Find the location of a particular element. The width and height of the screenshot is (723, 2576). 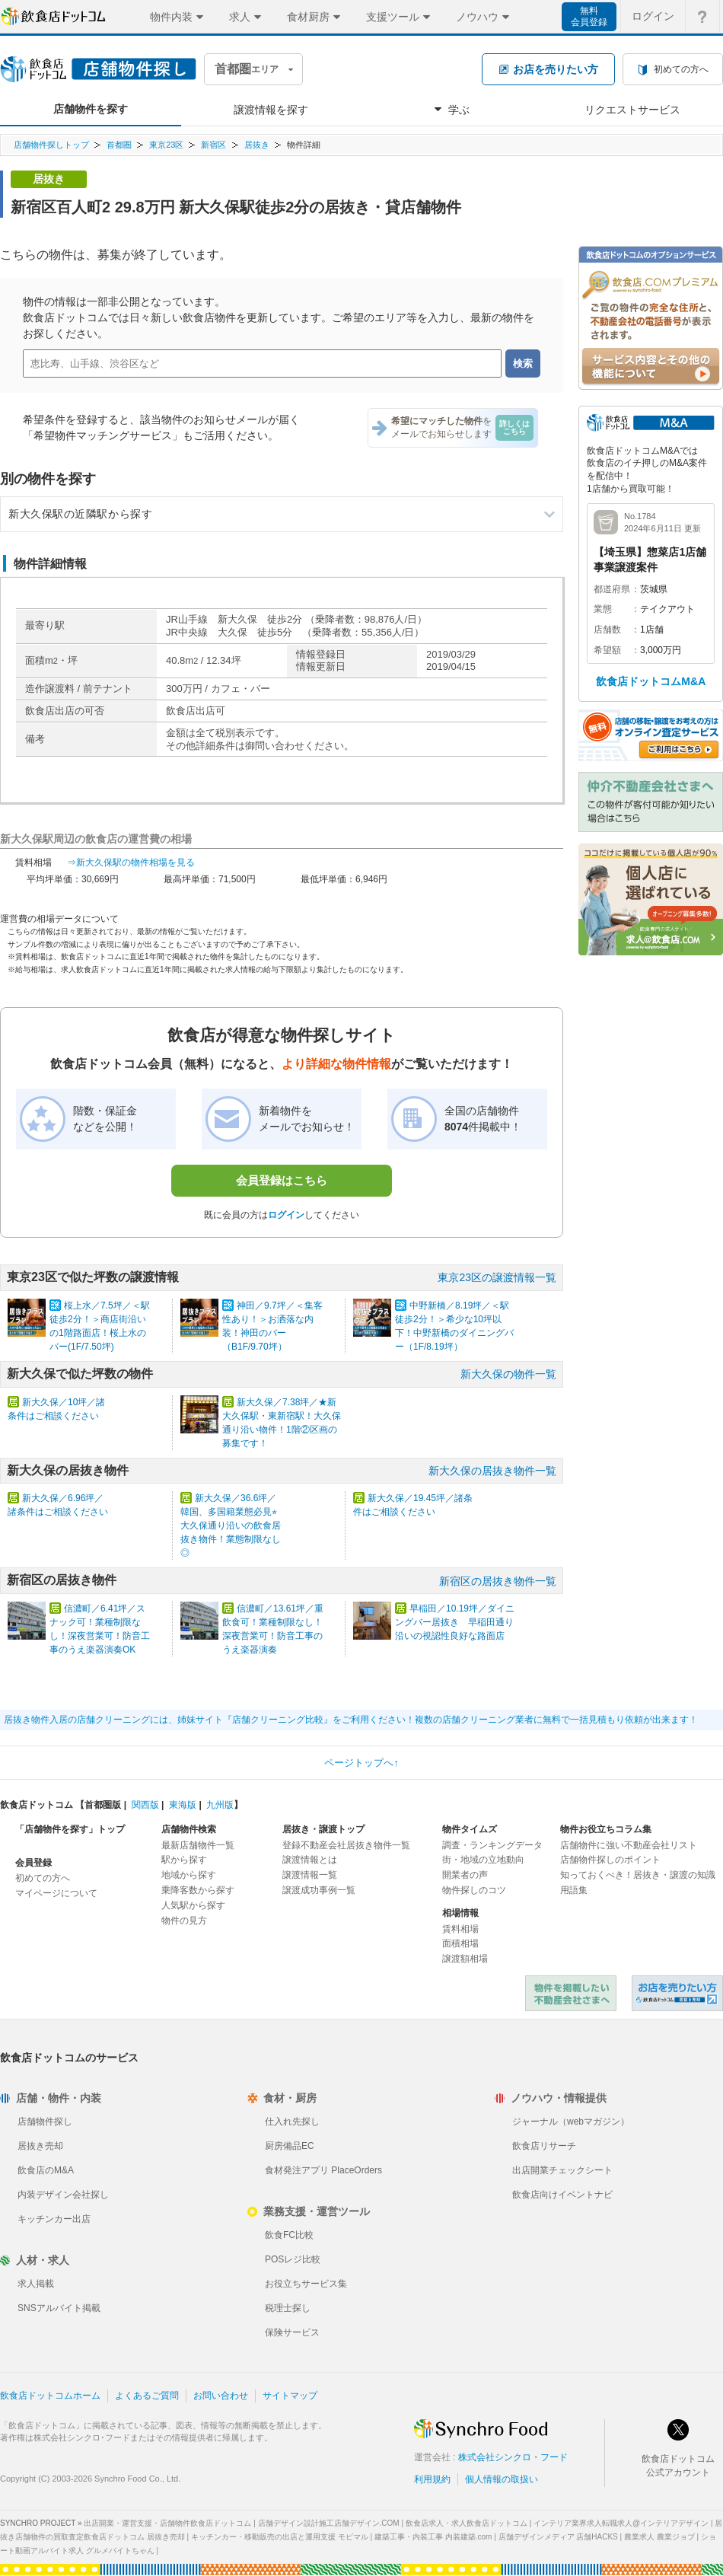

業態 is located at coordinates (603, 609).